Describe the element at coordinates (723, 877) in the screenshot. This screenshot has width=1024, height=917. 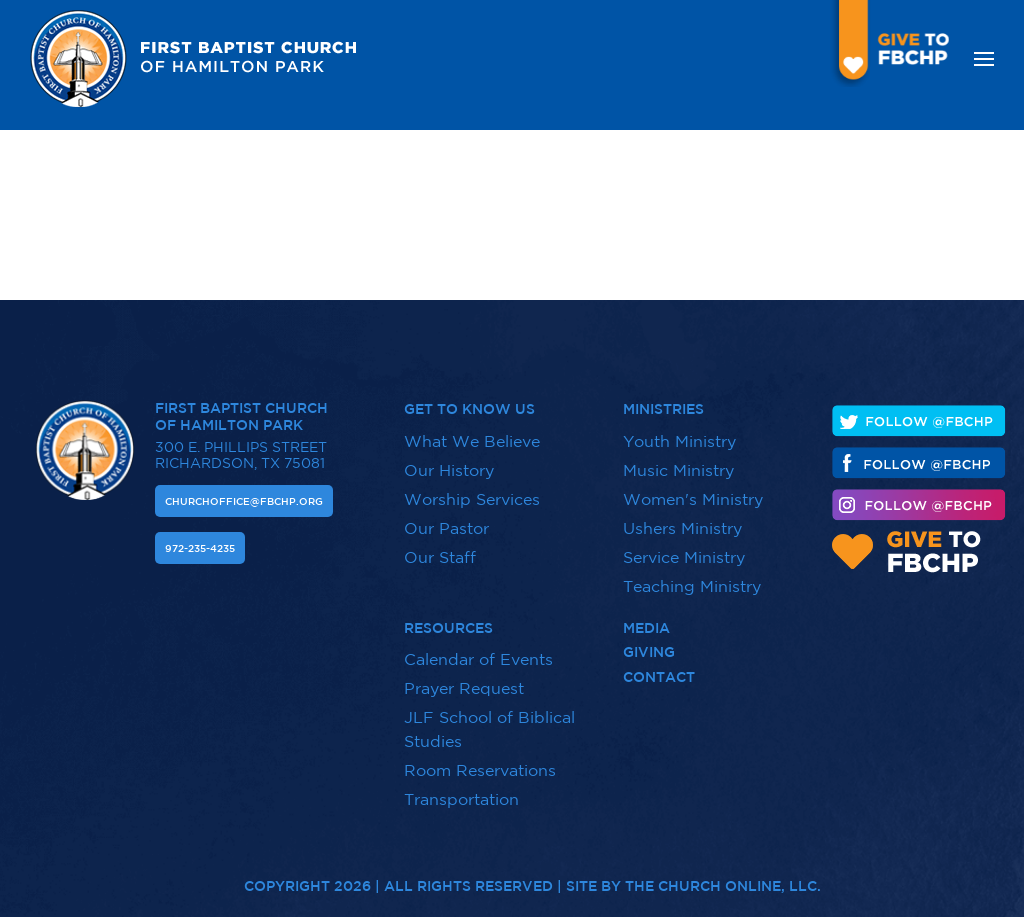
I see `The Church Online, LLC.` at that location.